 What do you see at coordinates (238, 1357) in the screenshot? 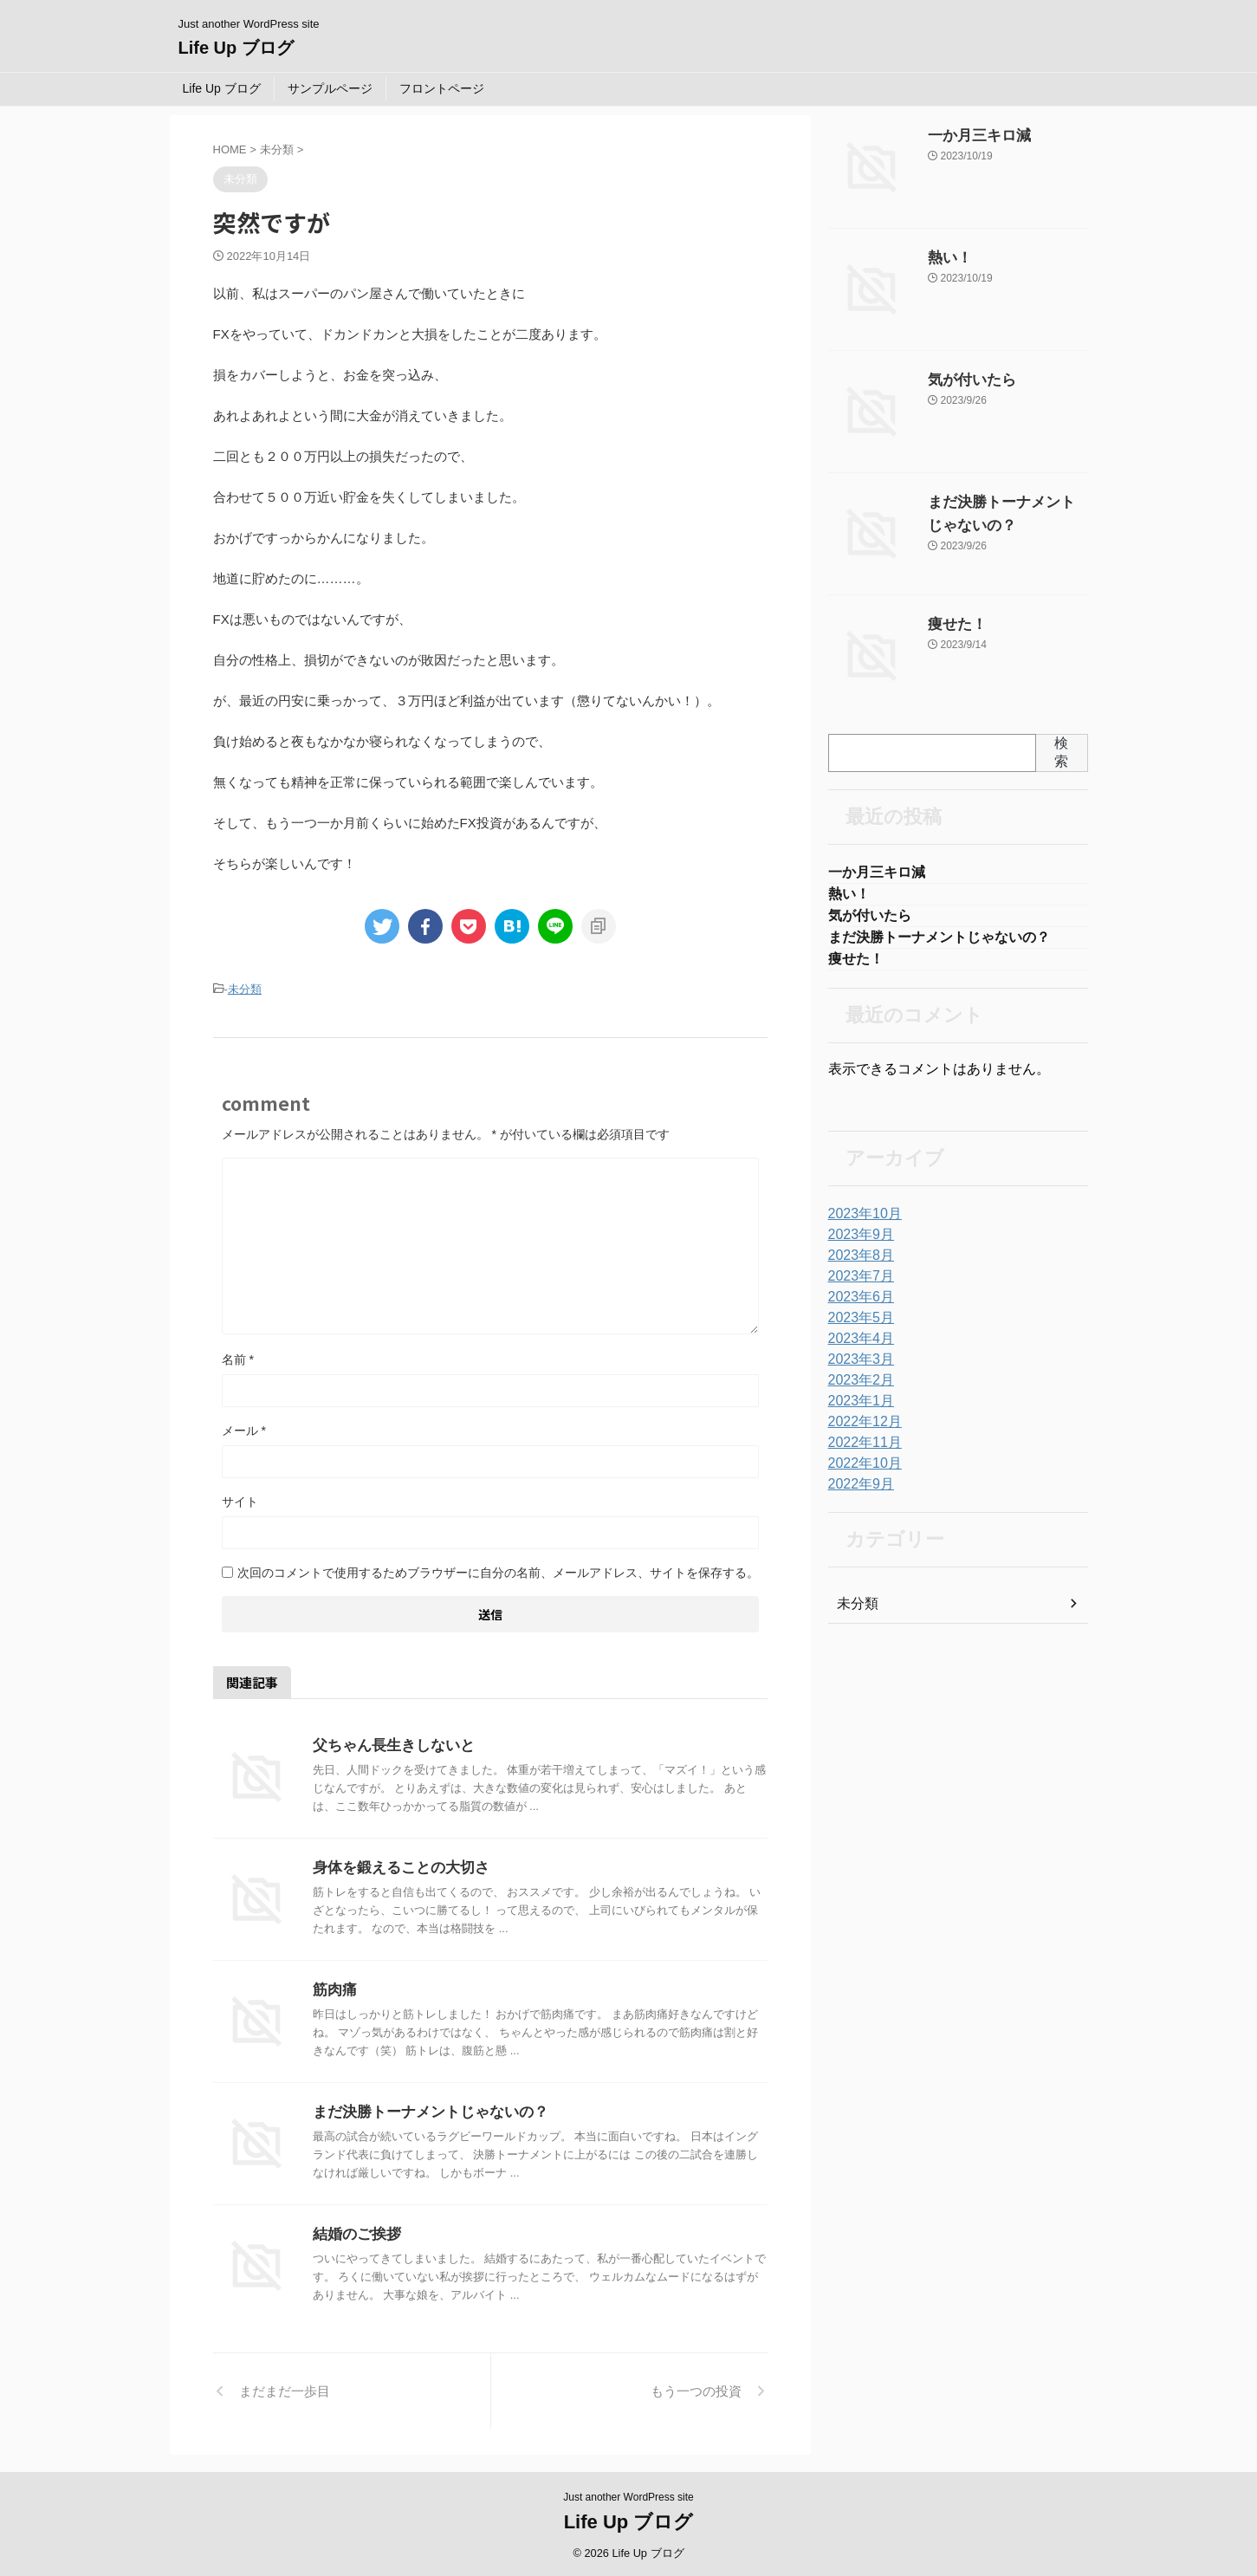
I see `名前` at bounding box center [238, 1357].